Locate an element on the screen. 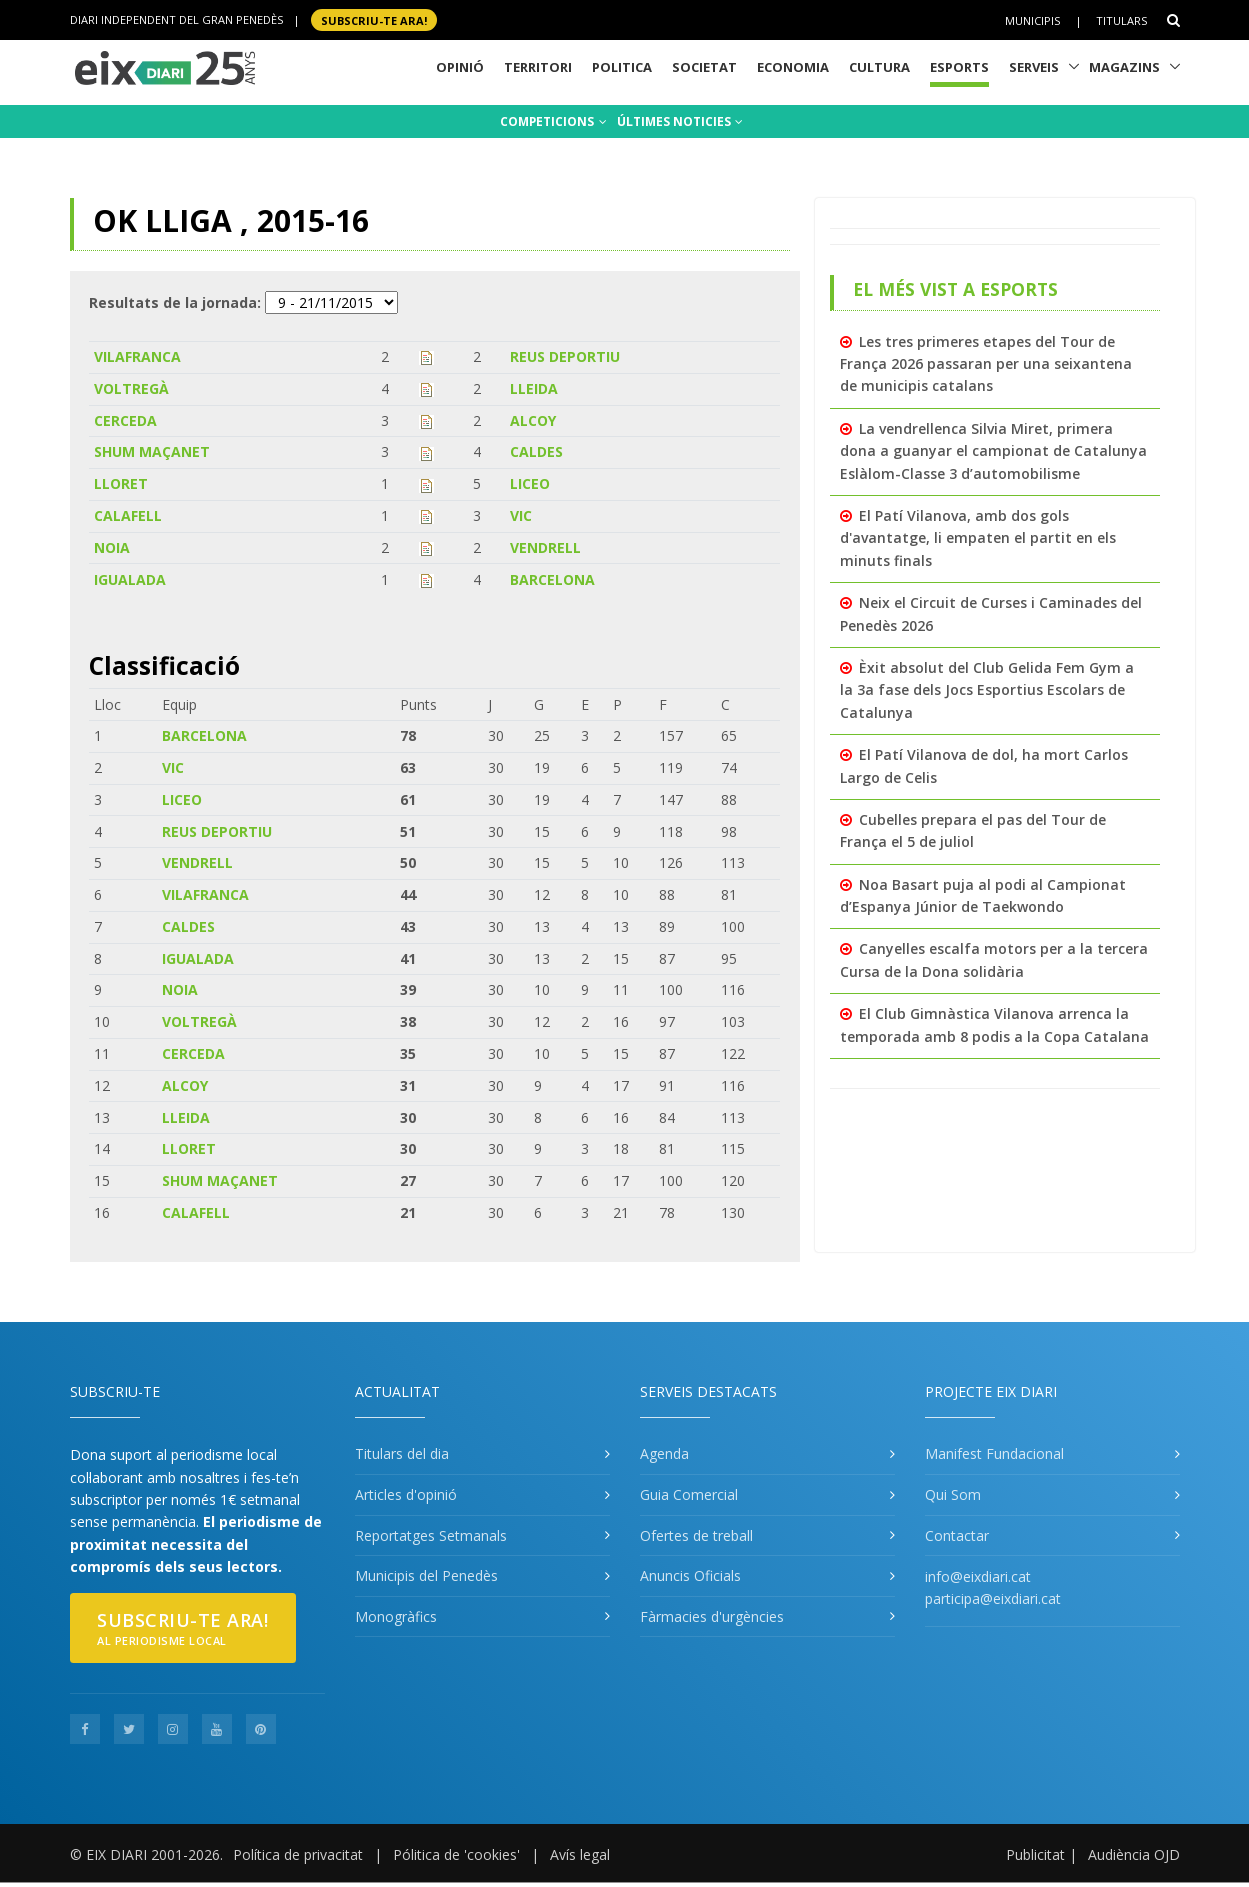 This screenshot has height=1887, width=1249. NOIA is located at coordinates (112, 547).